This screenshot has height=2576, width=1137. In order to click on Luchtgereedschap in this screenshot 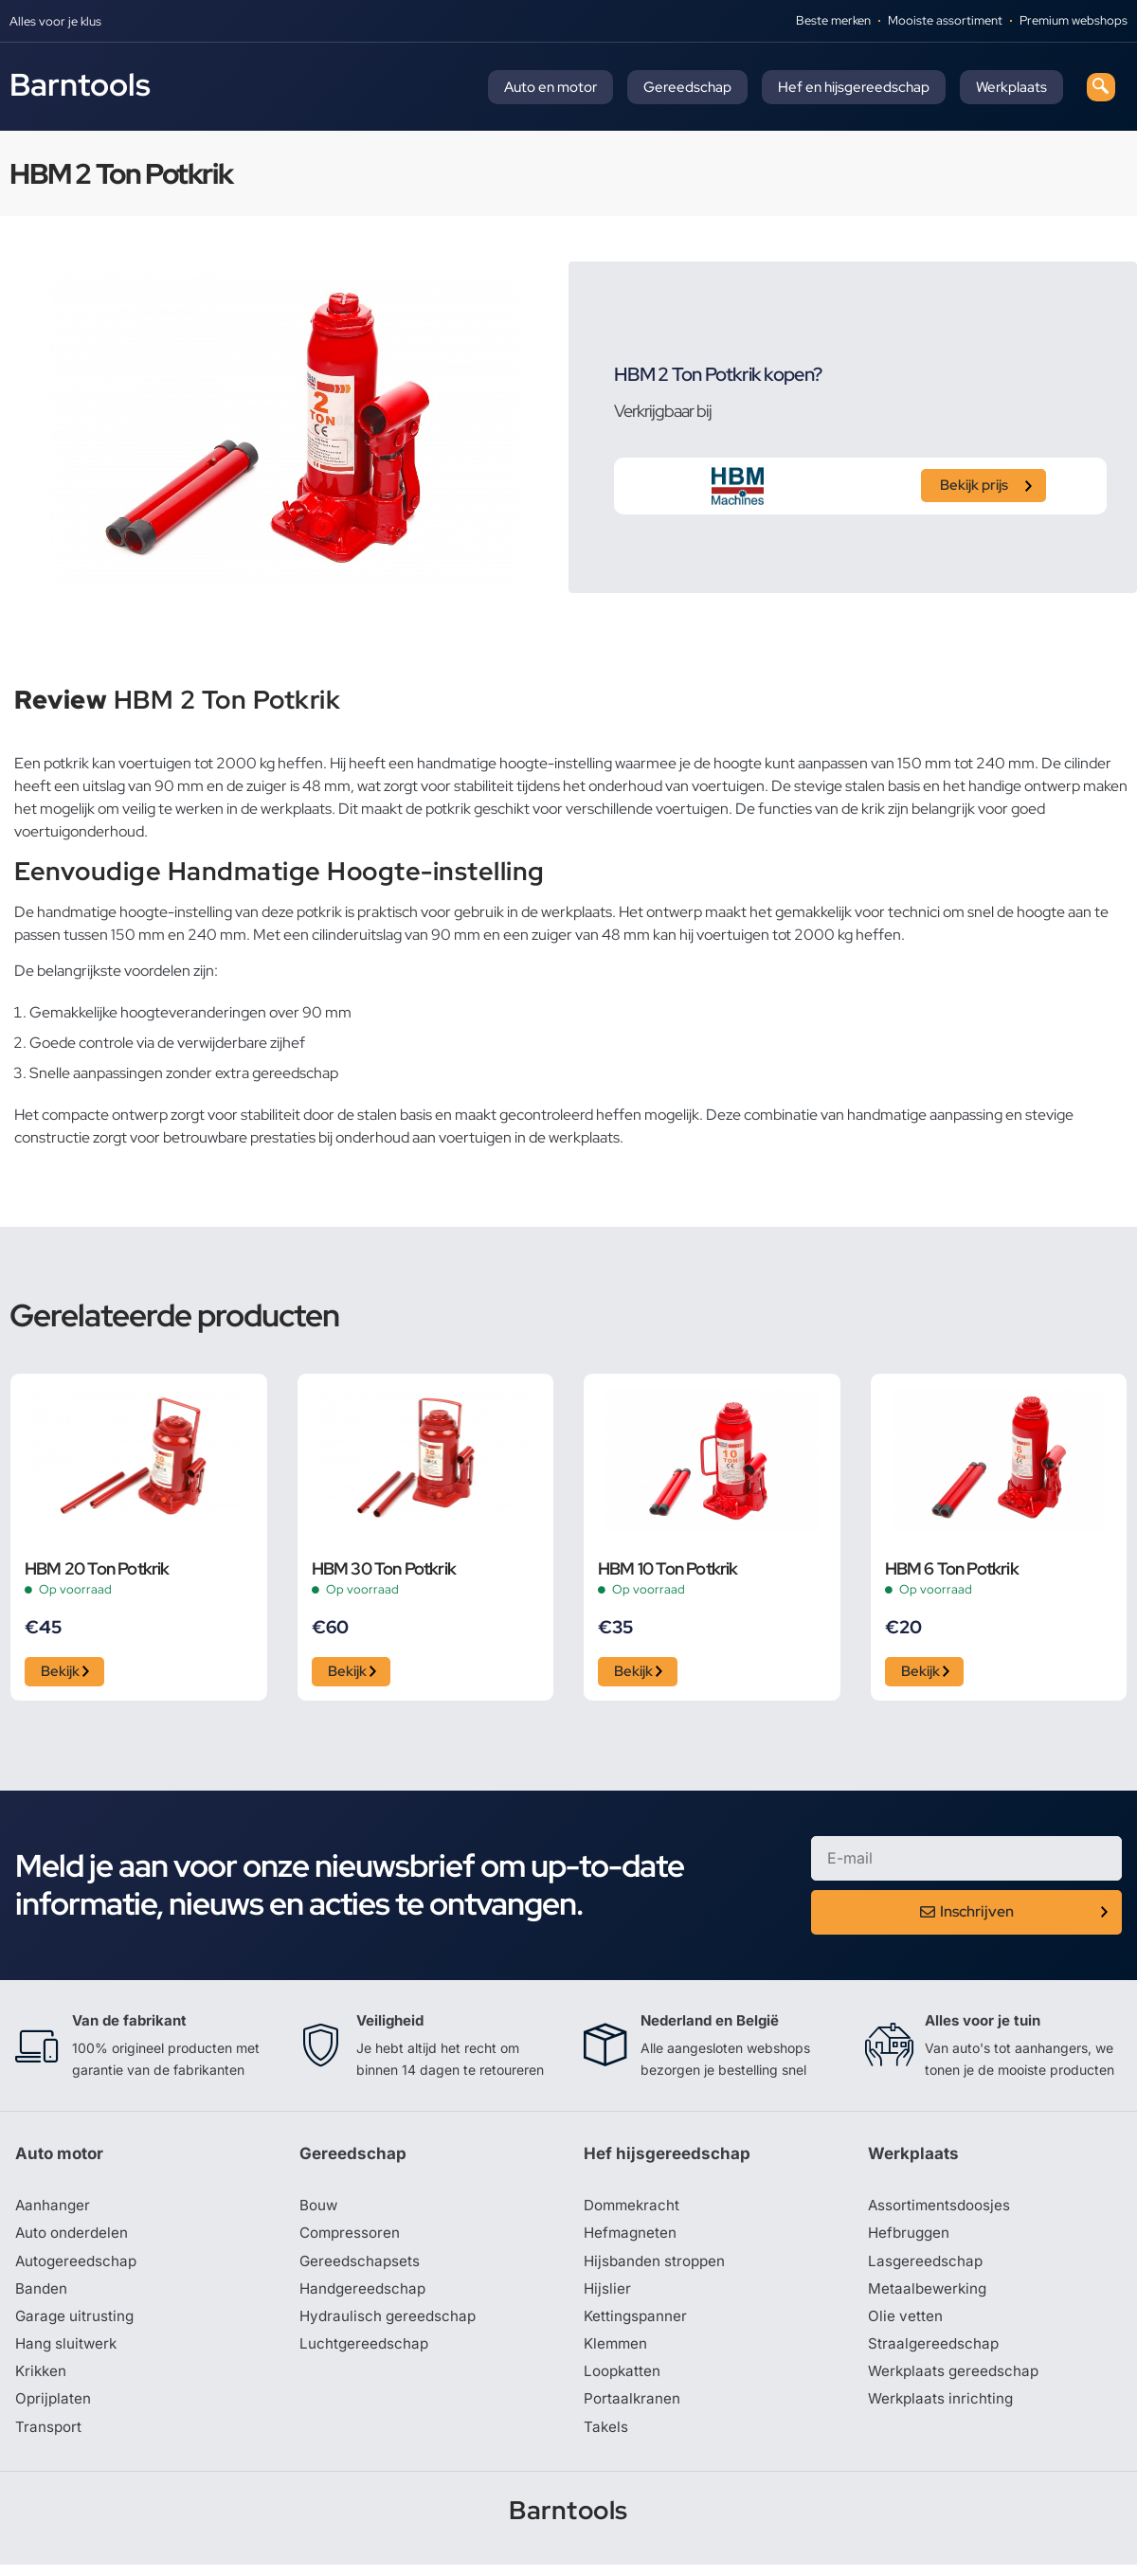, I will do `click(365, 2352)`.